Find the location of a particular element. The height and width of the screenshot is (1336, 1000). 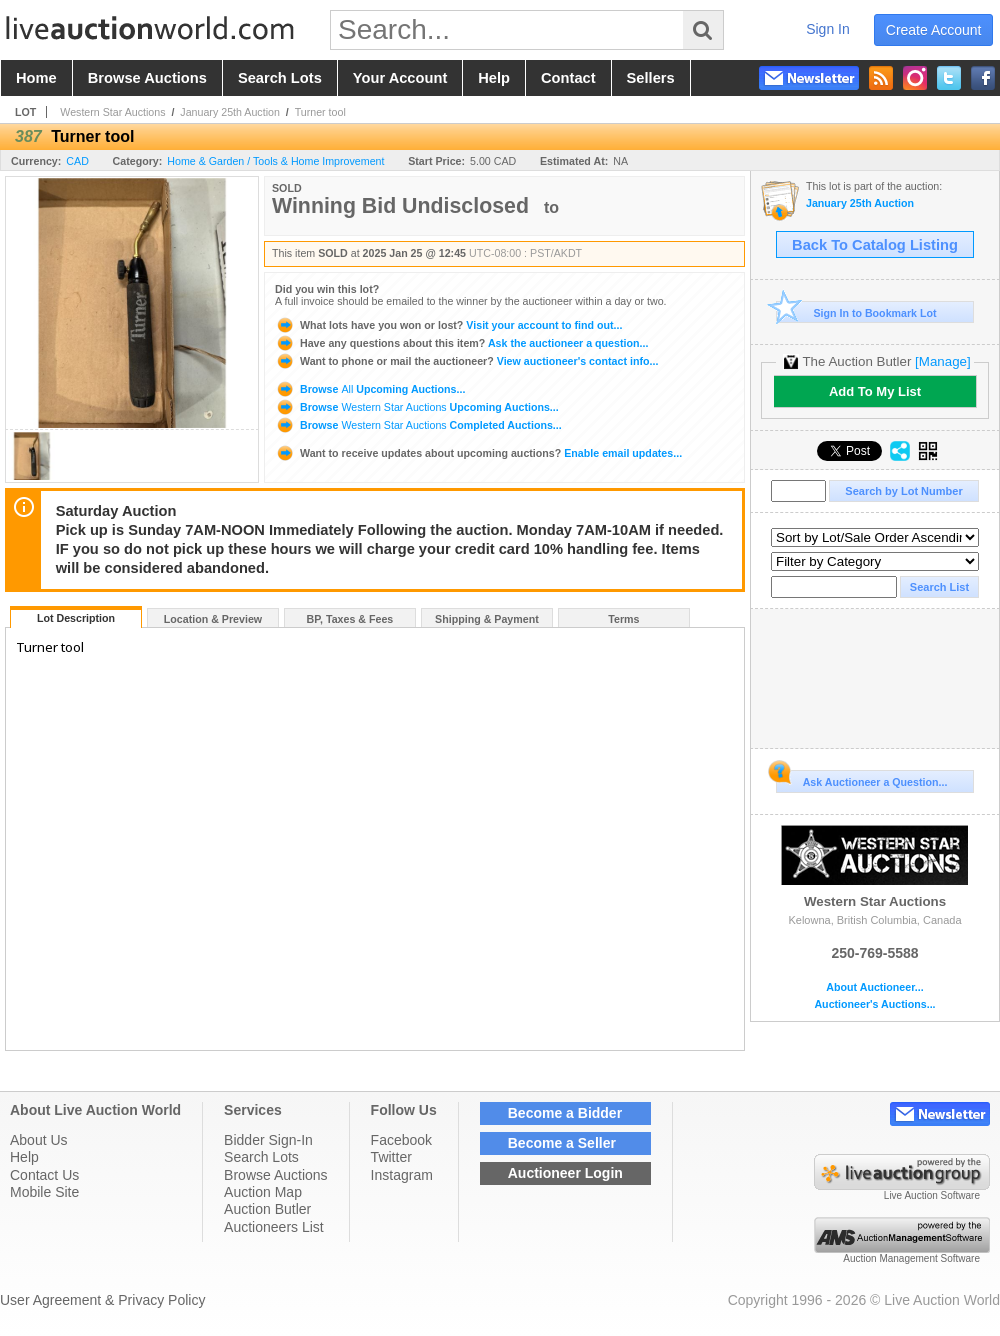

Auctioneers List is located at coordinates (274, 1227).